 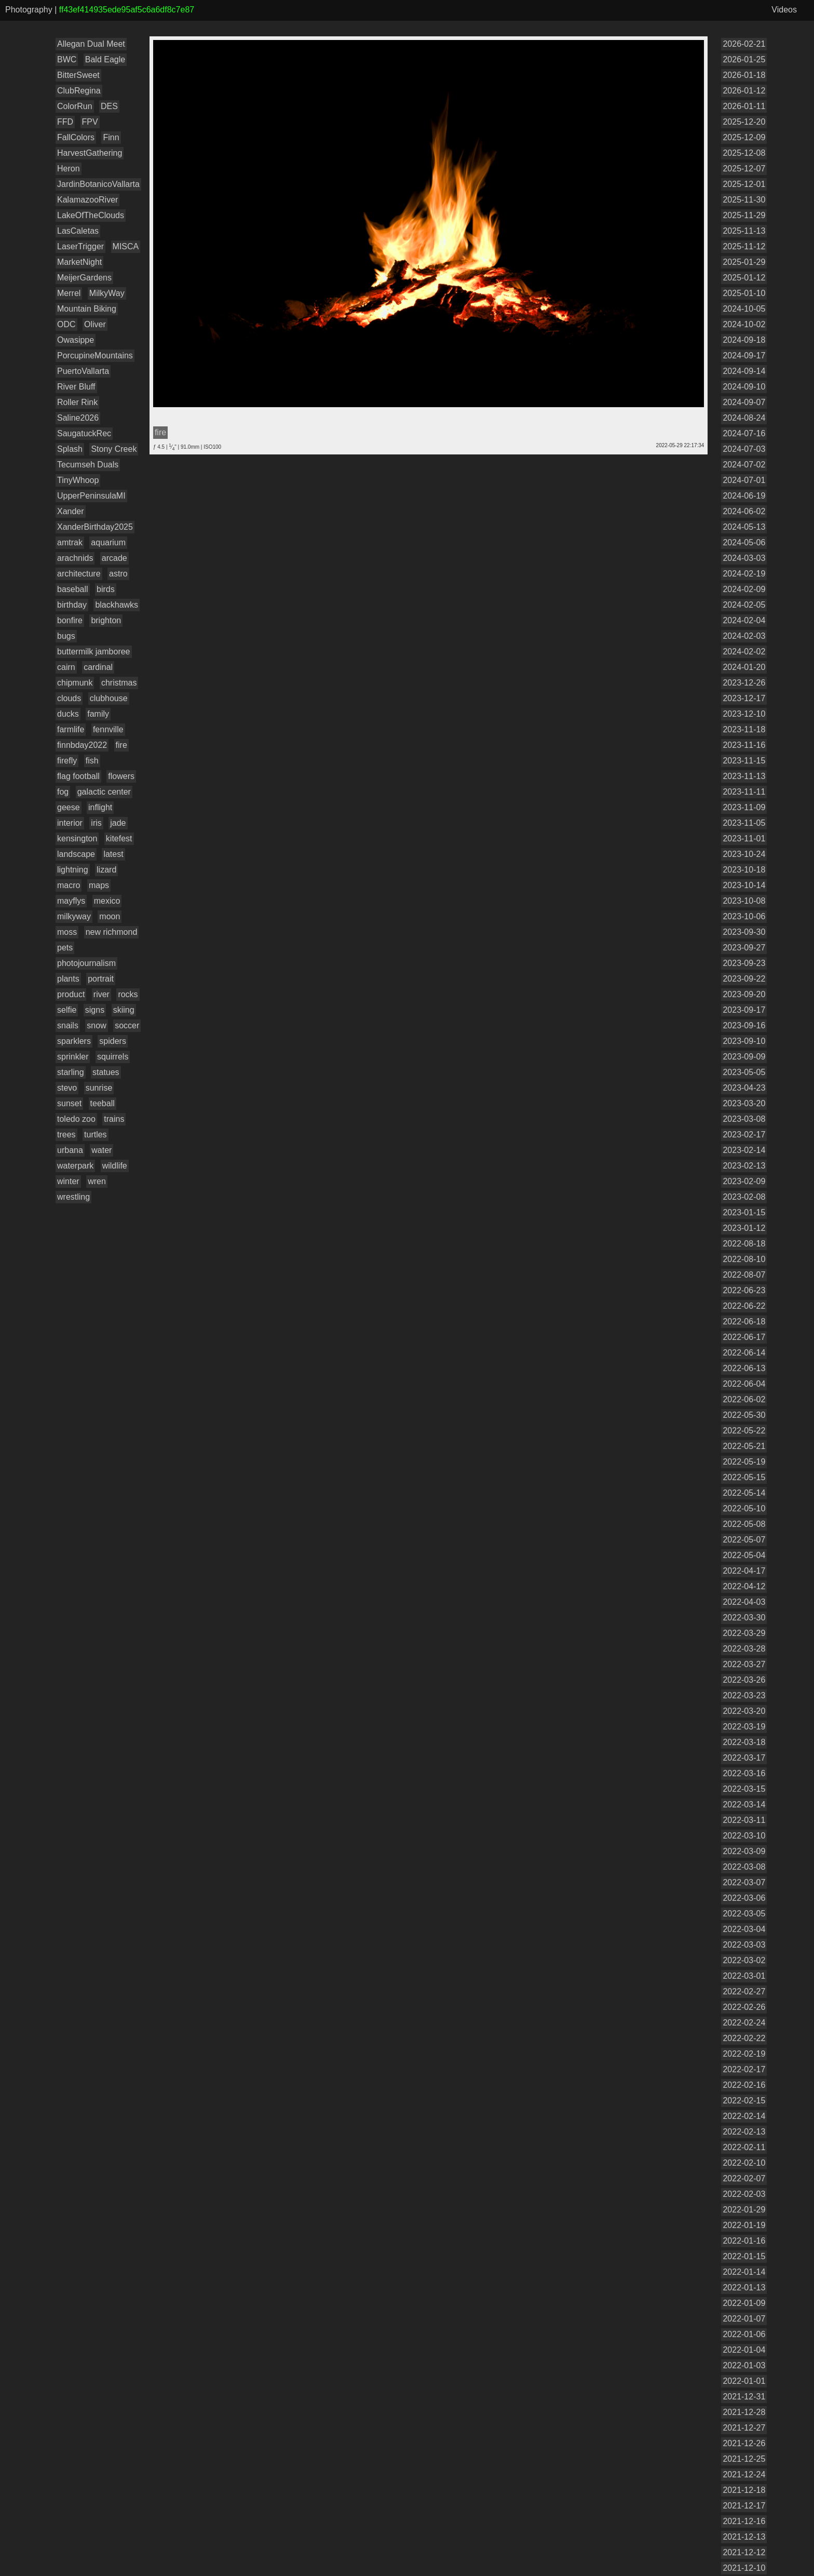 What do you see at coordinates (121, 776) in the screenshot?
I see `flowers` at bounding box center [121, 776].